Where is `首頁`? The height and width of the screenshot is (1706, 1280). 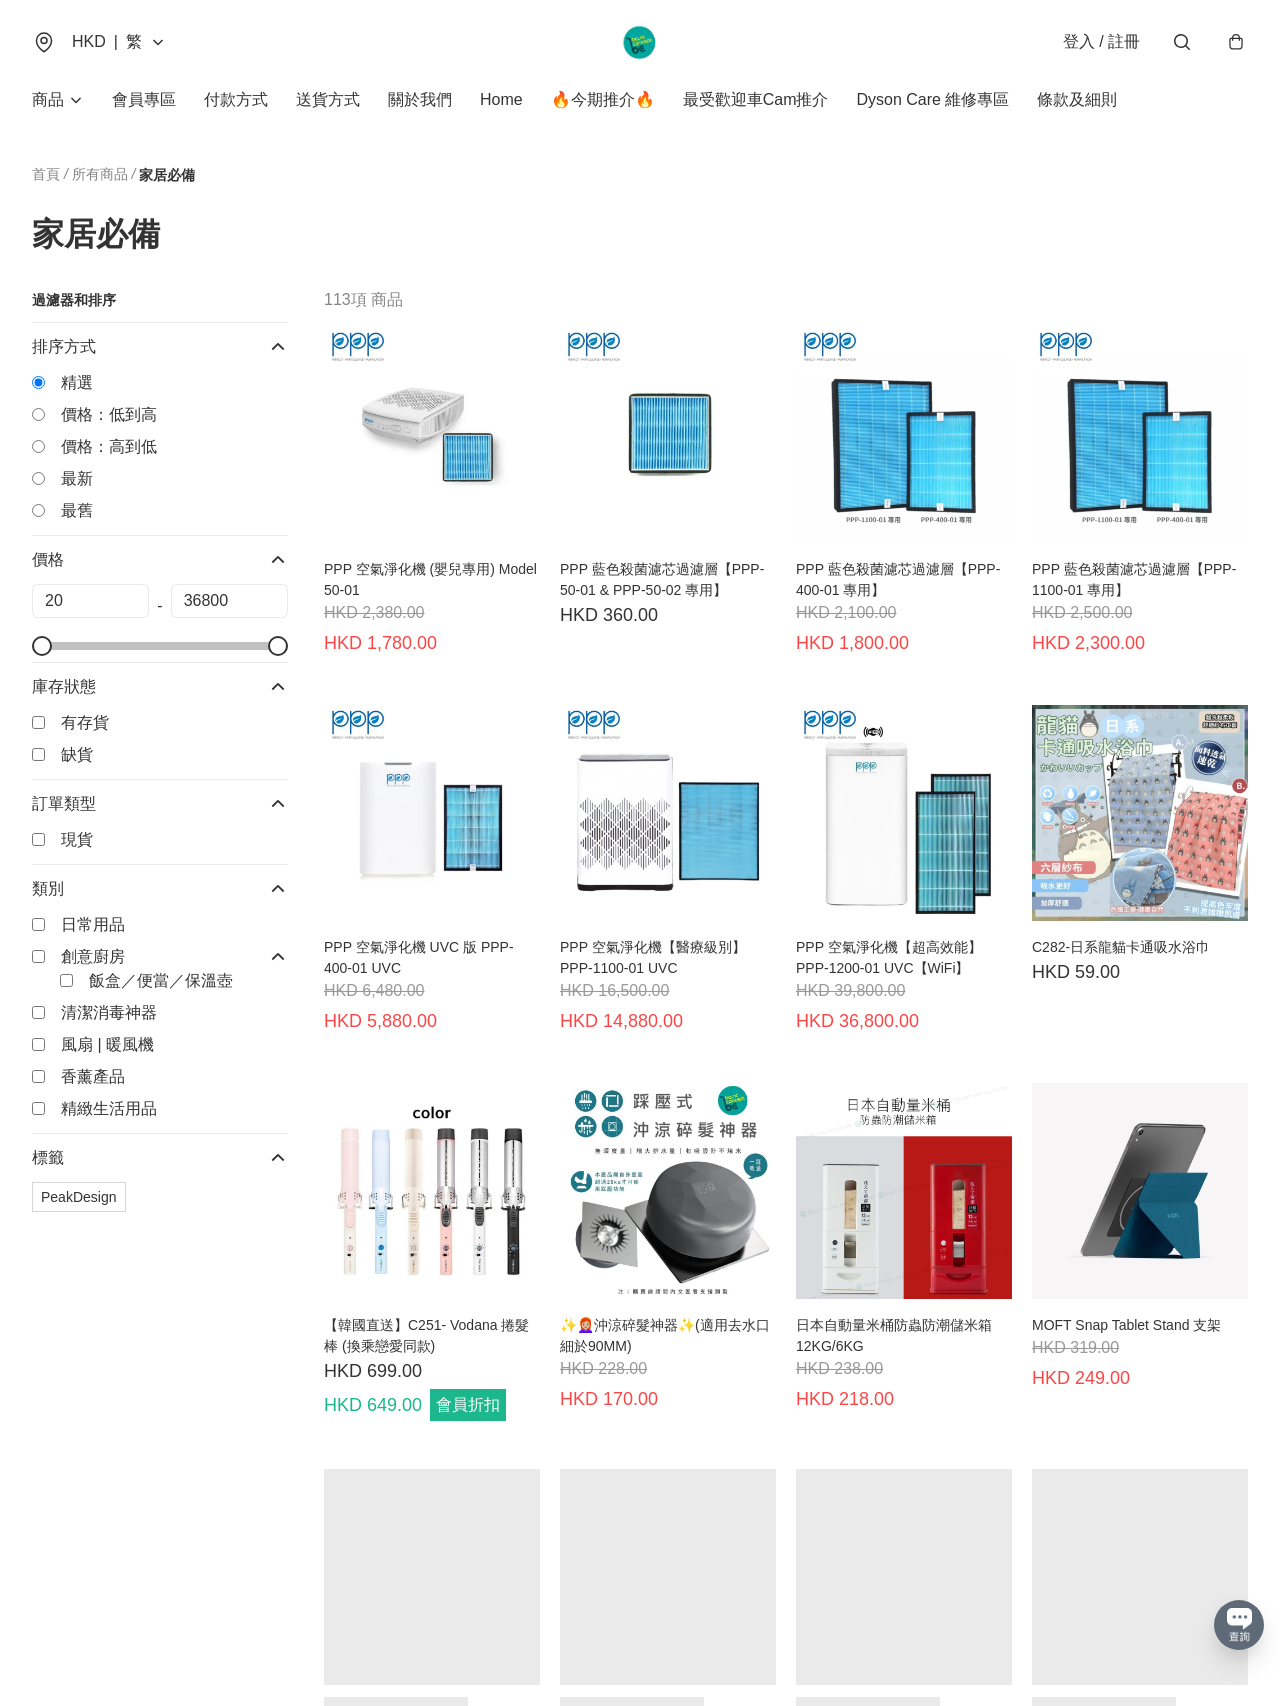
首頁 is located at coordinates (46, 174).